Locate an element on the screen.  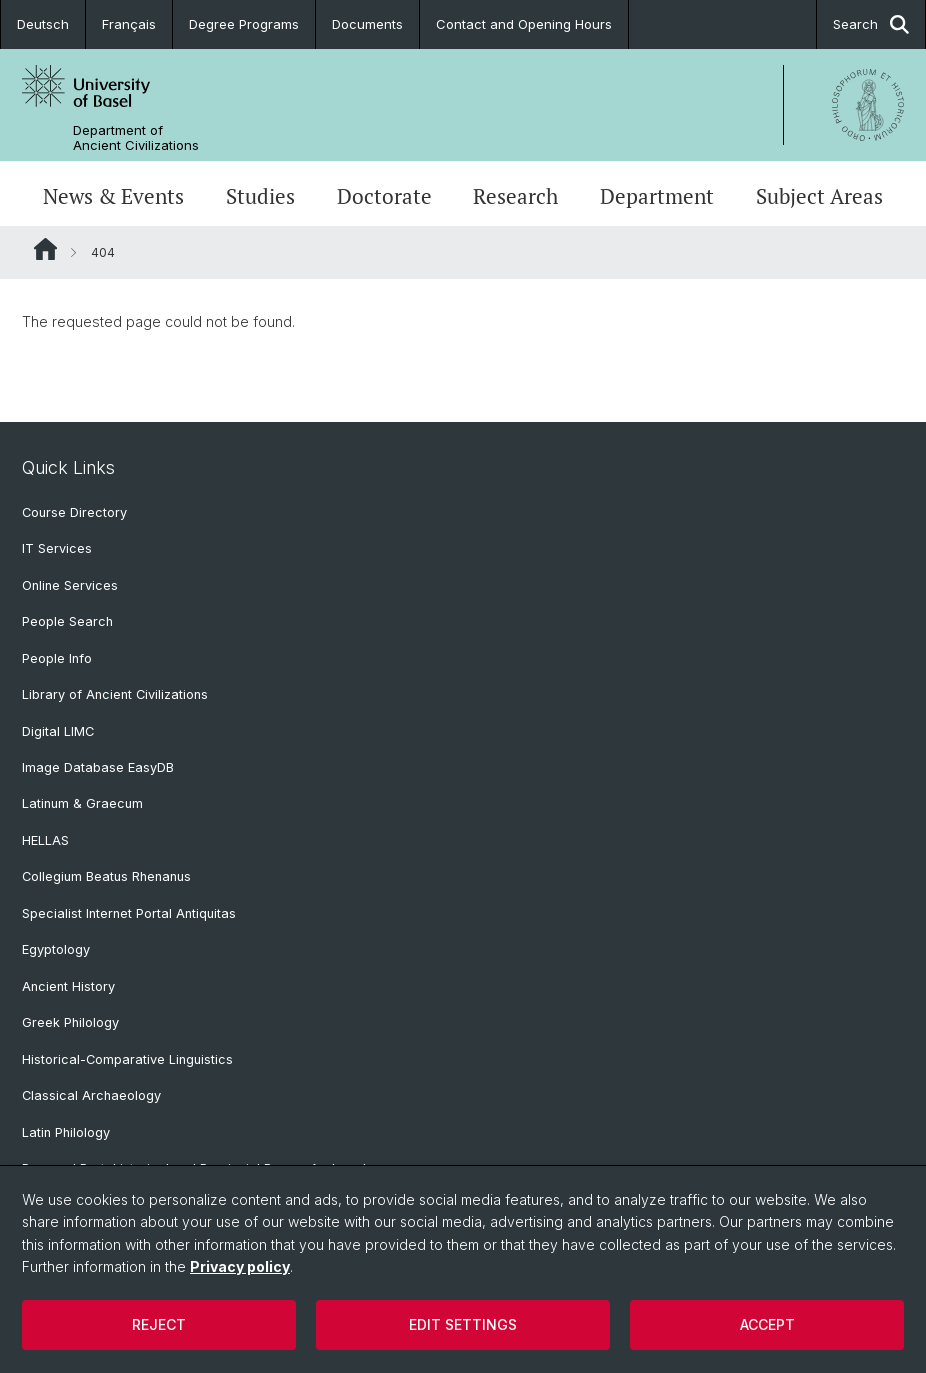
Reject is located at coordinates (159, 1324).